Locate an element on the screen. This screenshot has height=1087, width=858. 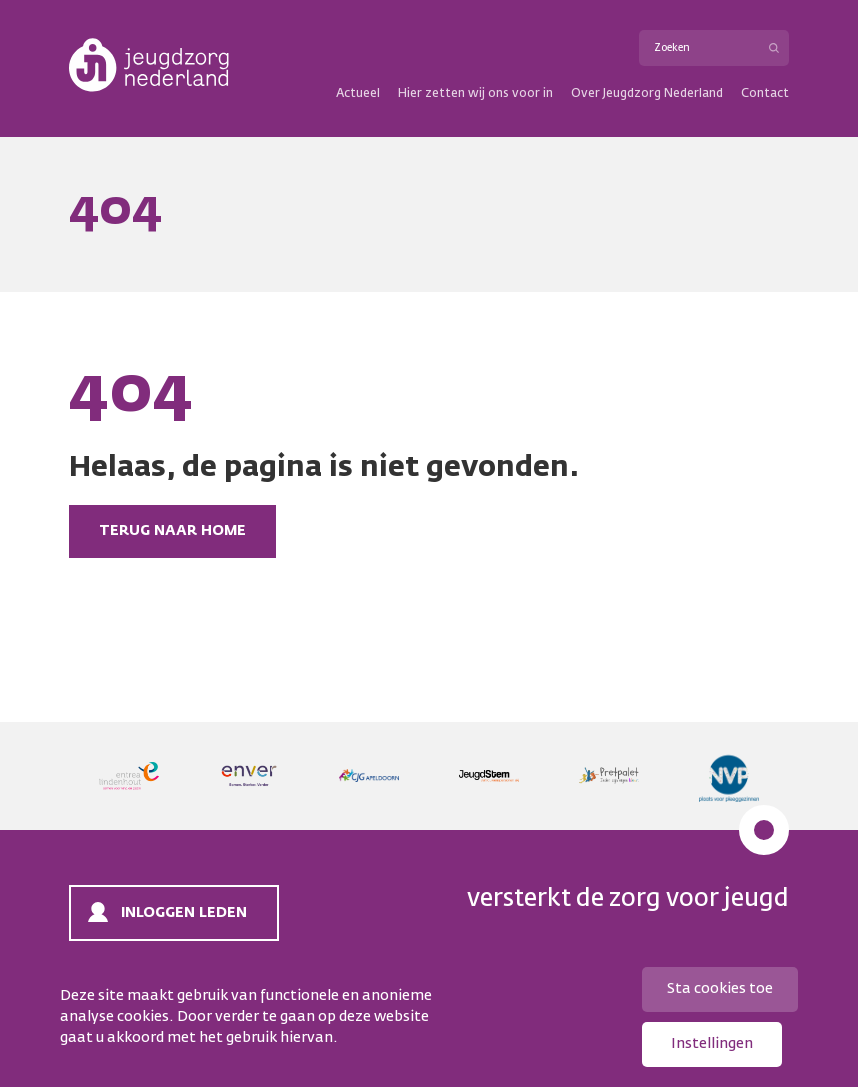
Hier zetten wij ons voor in is located at coordinates (475, 94).